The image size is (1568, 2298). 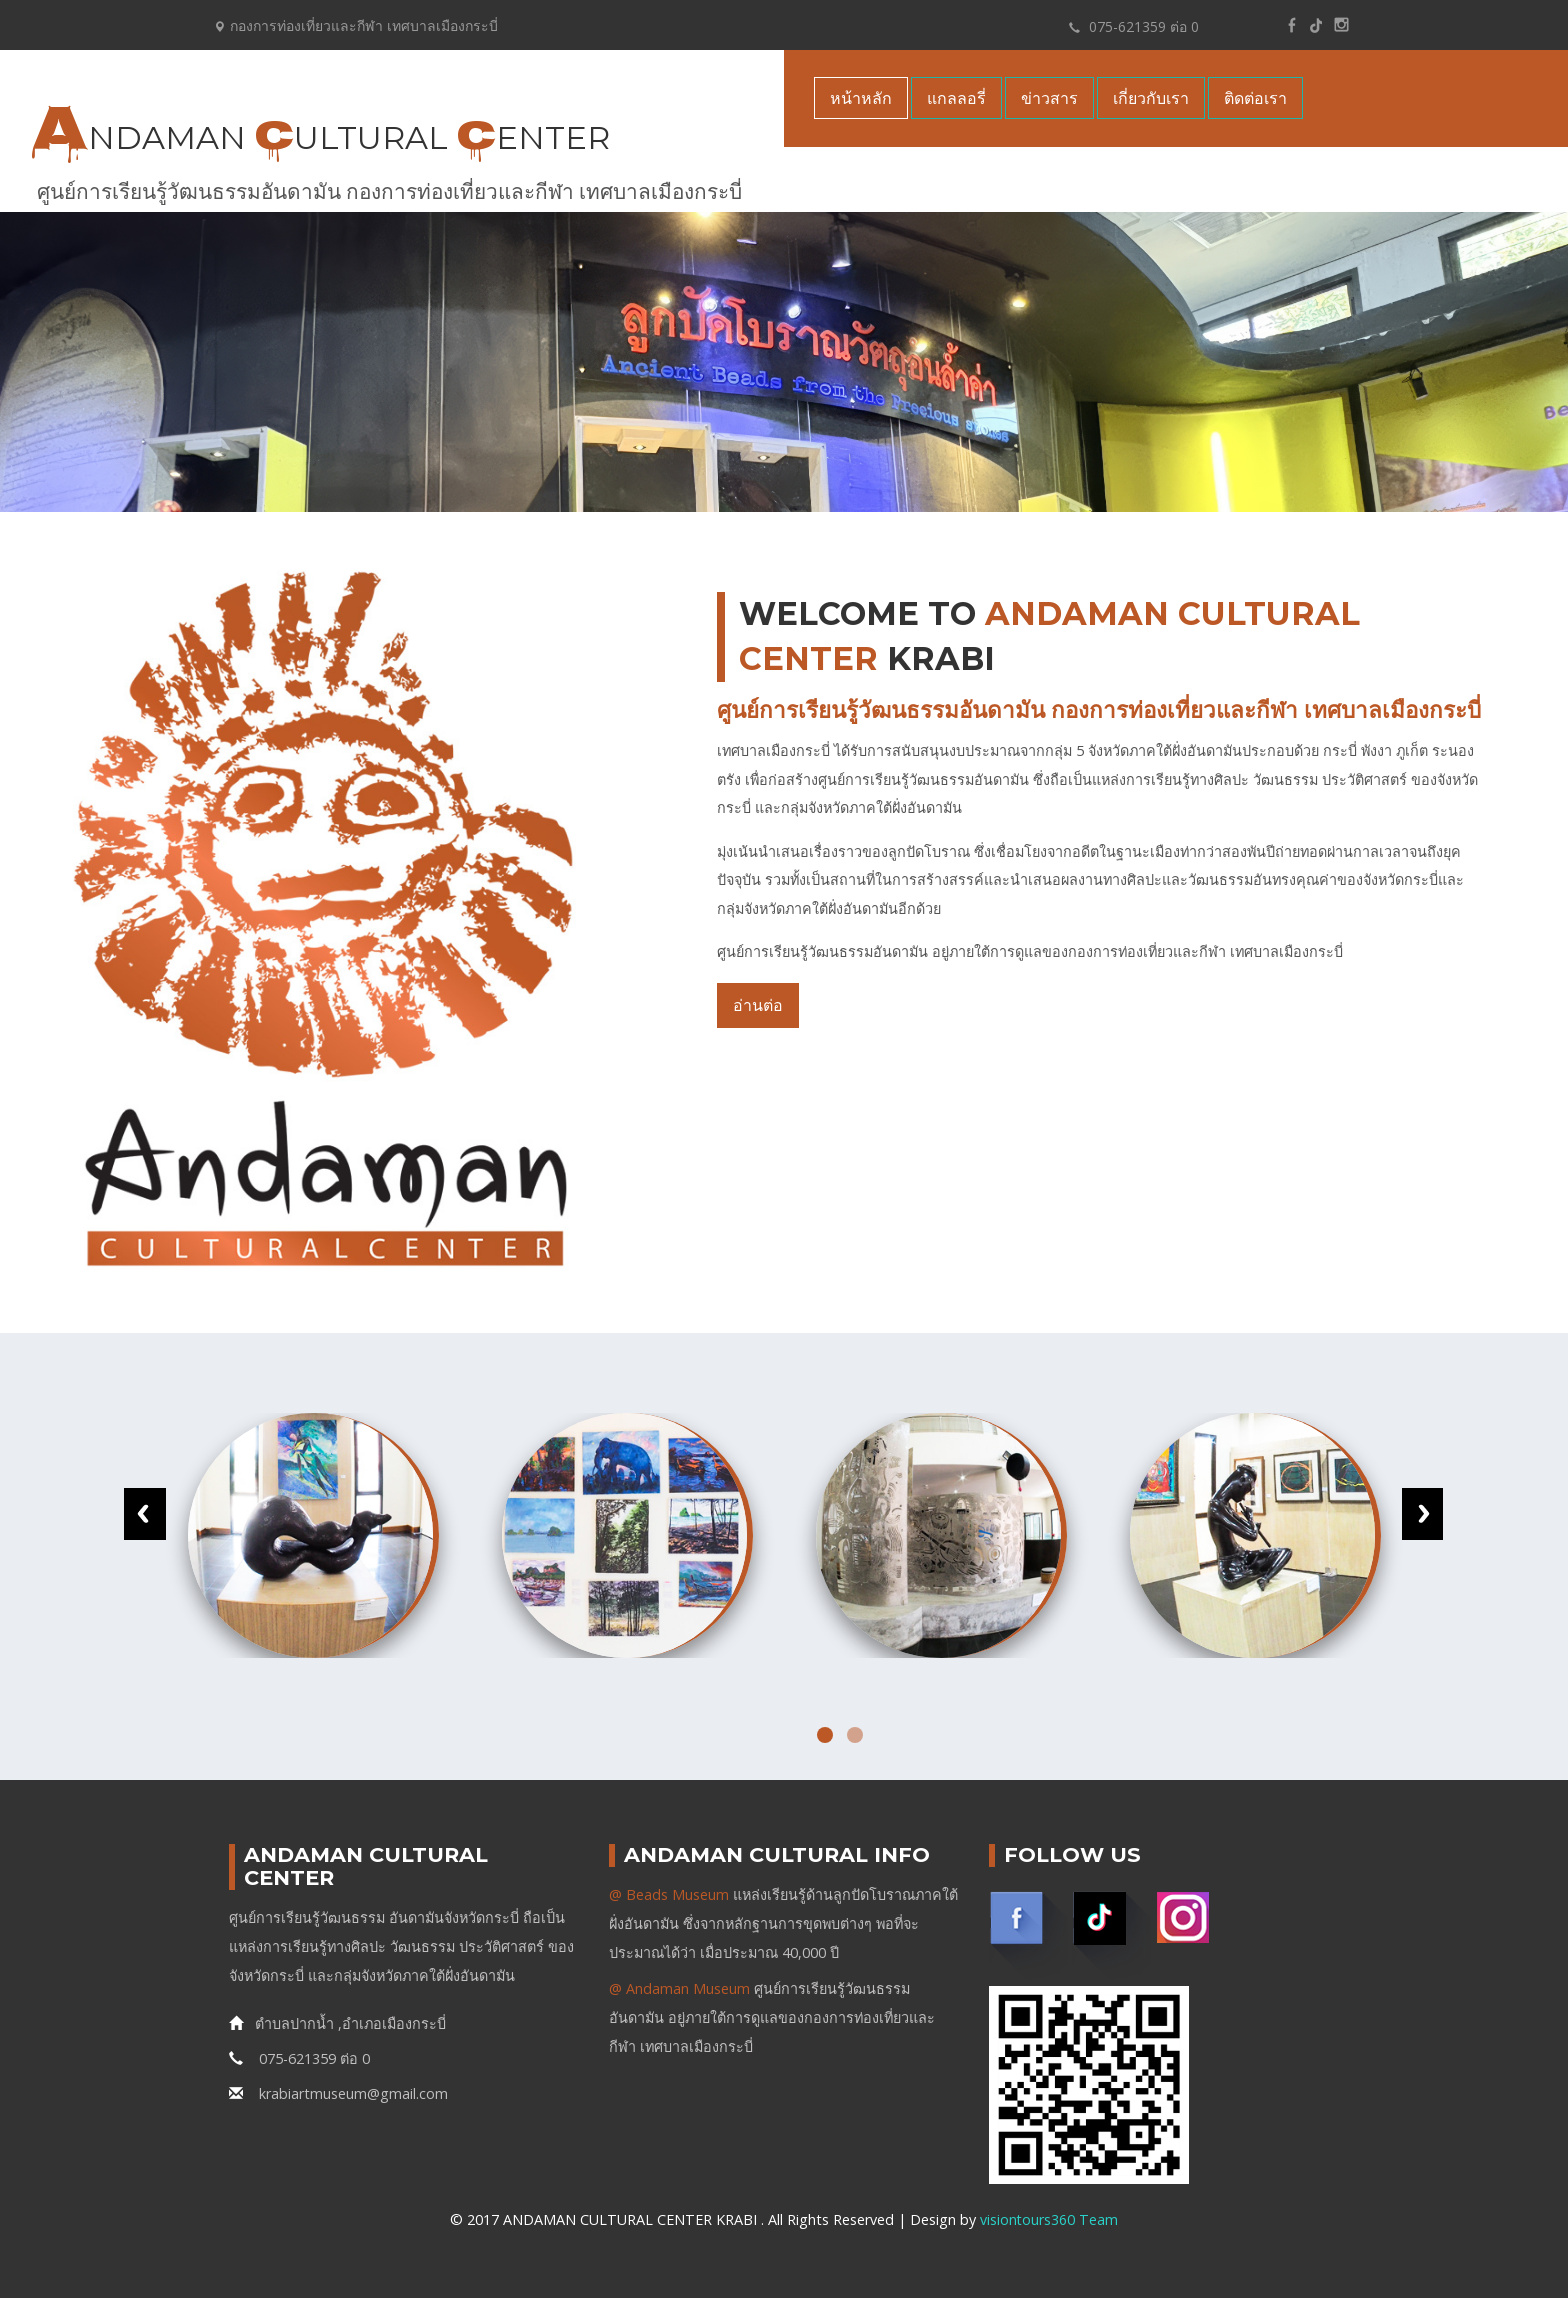 What do you see at coordinates (1255, 98) in the screenshot?
I see `ติดต่อเรา` at bounding box center [1255, 98].